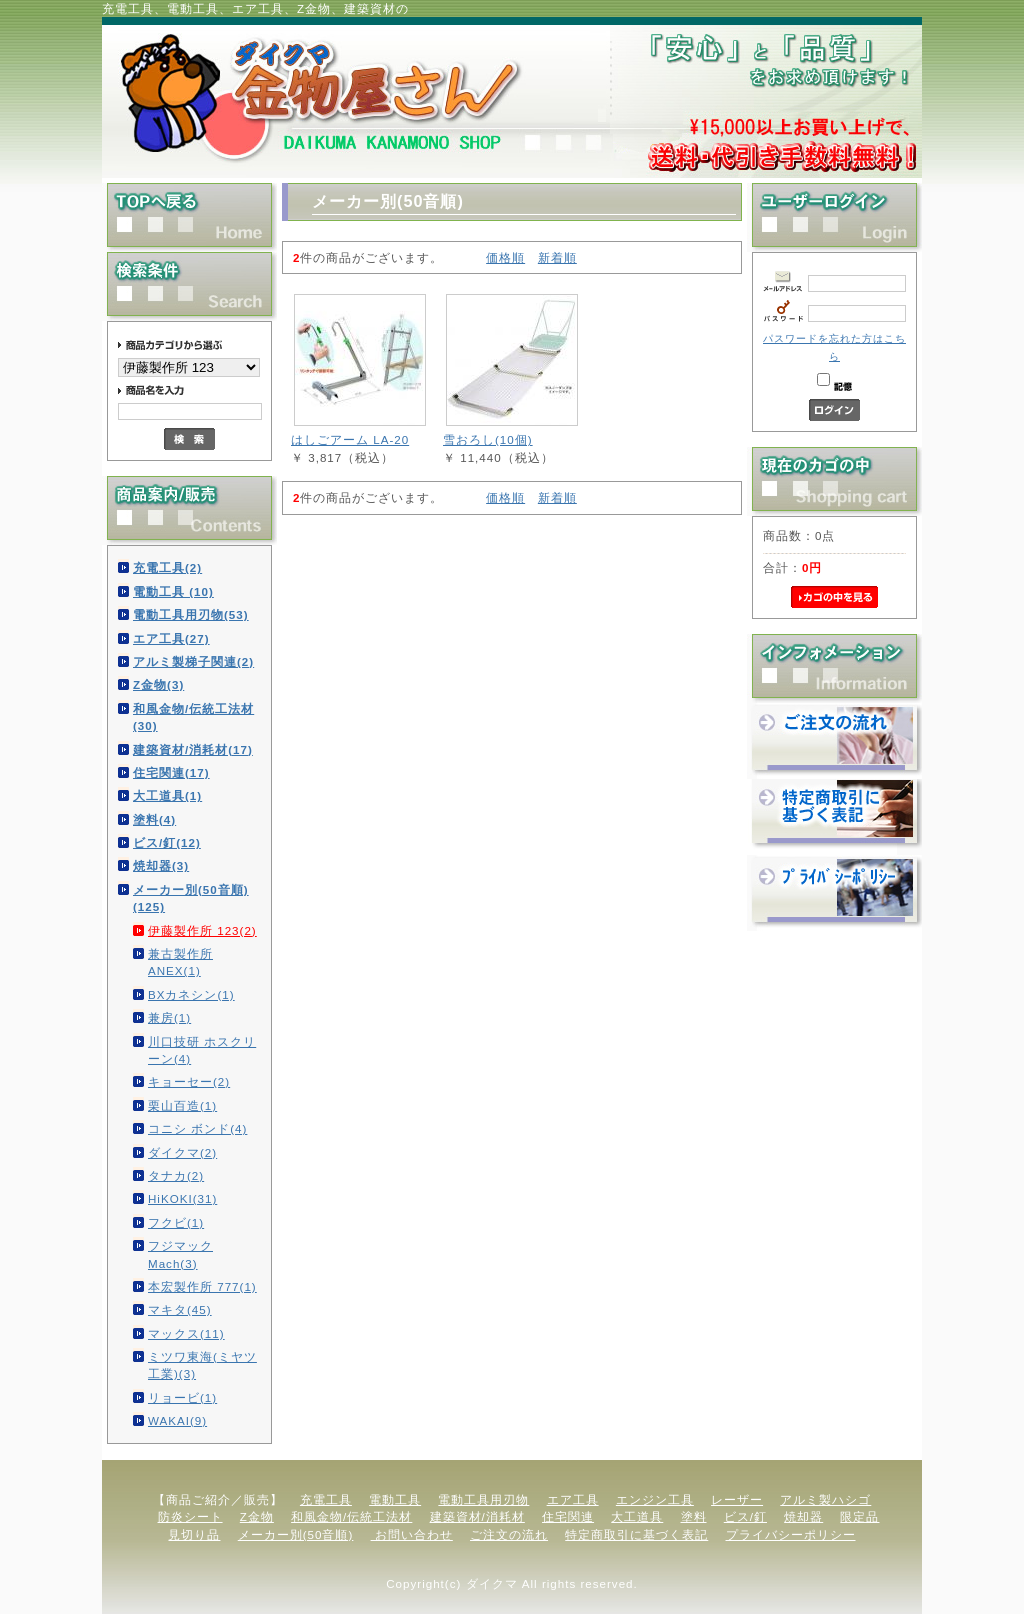  Describe the element at coordinates (171, 638) in the screenshot. I see `エア工具(27)` at that location.